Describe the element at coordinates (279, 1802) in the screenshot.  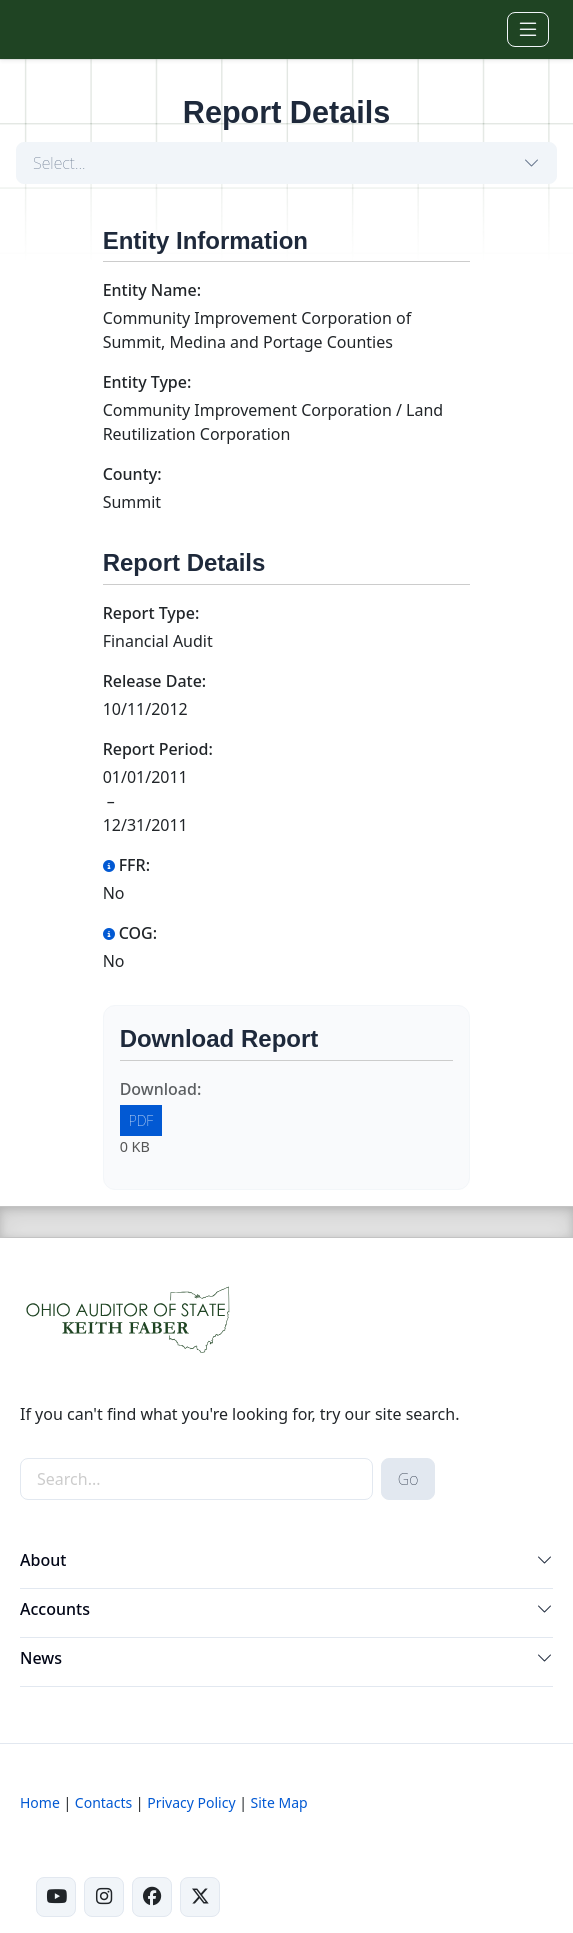
I see `Site Map` at that location.